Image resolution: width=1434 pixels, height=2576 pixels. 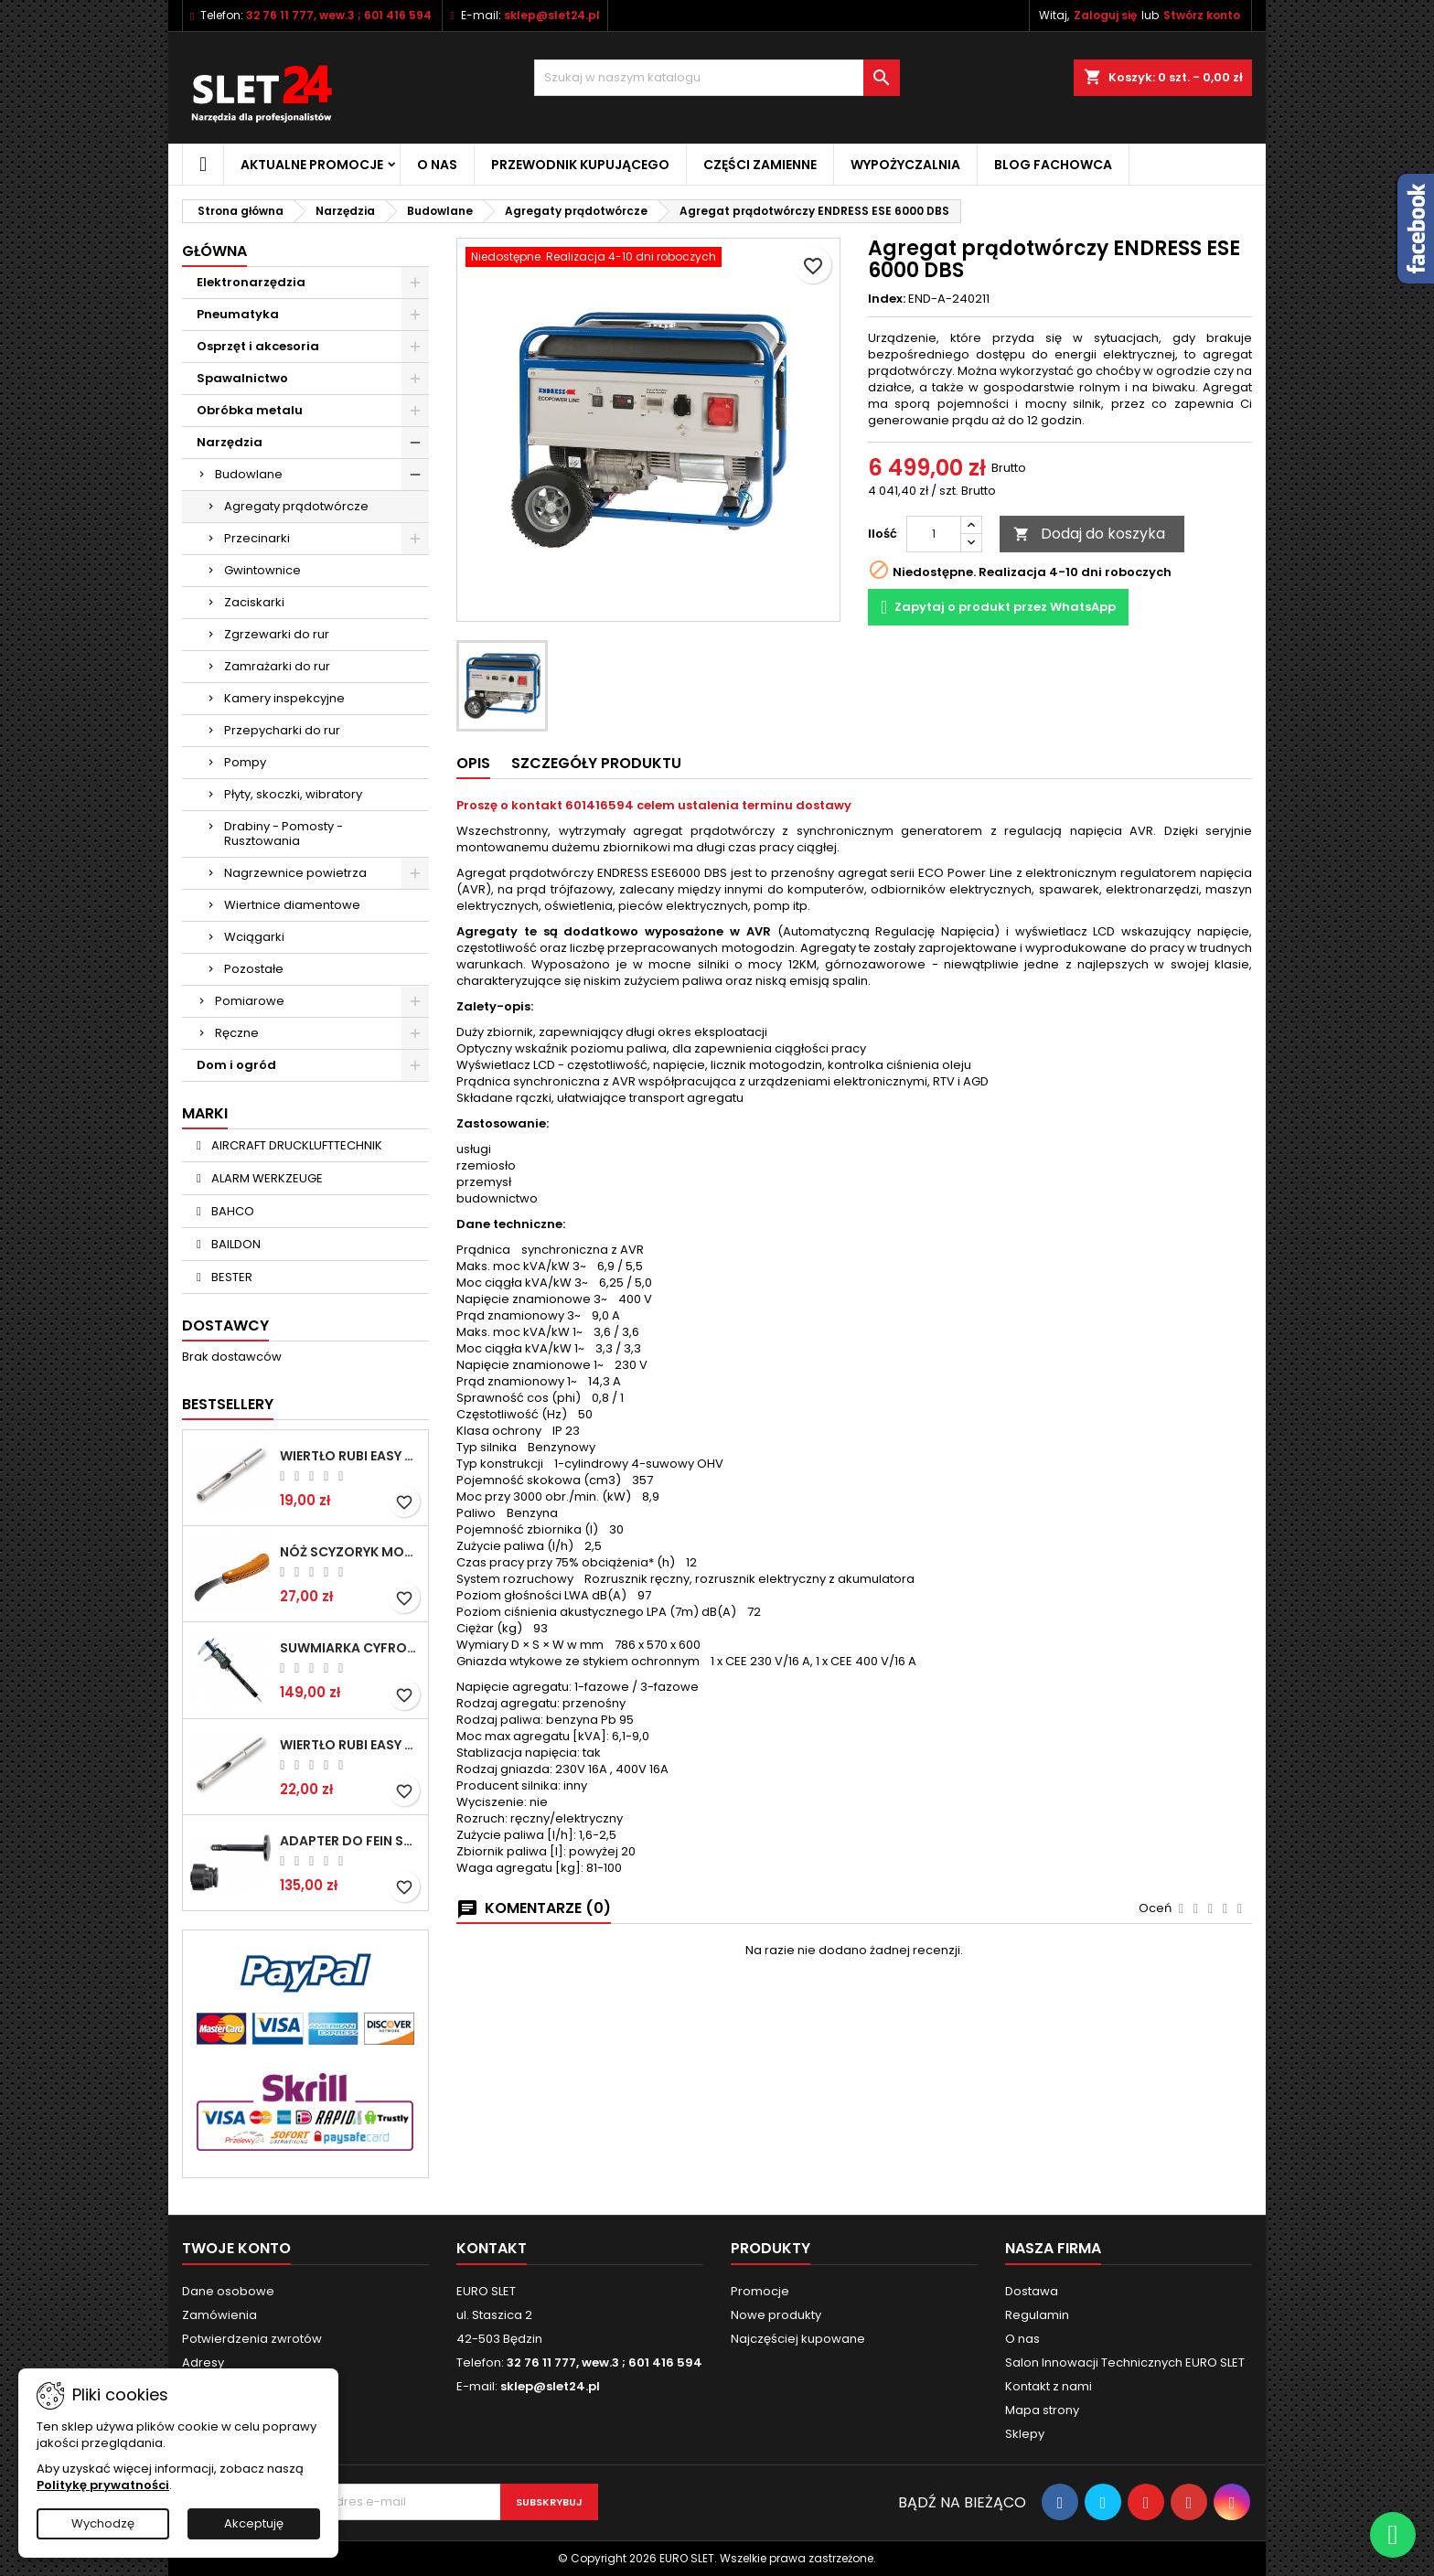 I want to click on Zgrzewarki do rur, so click(x=276, y=634).